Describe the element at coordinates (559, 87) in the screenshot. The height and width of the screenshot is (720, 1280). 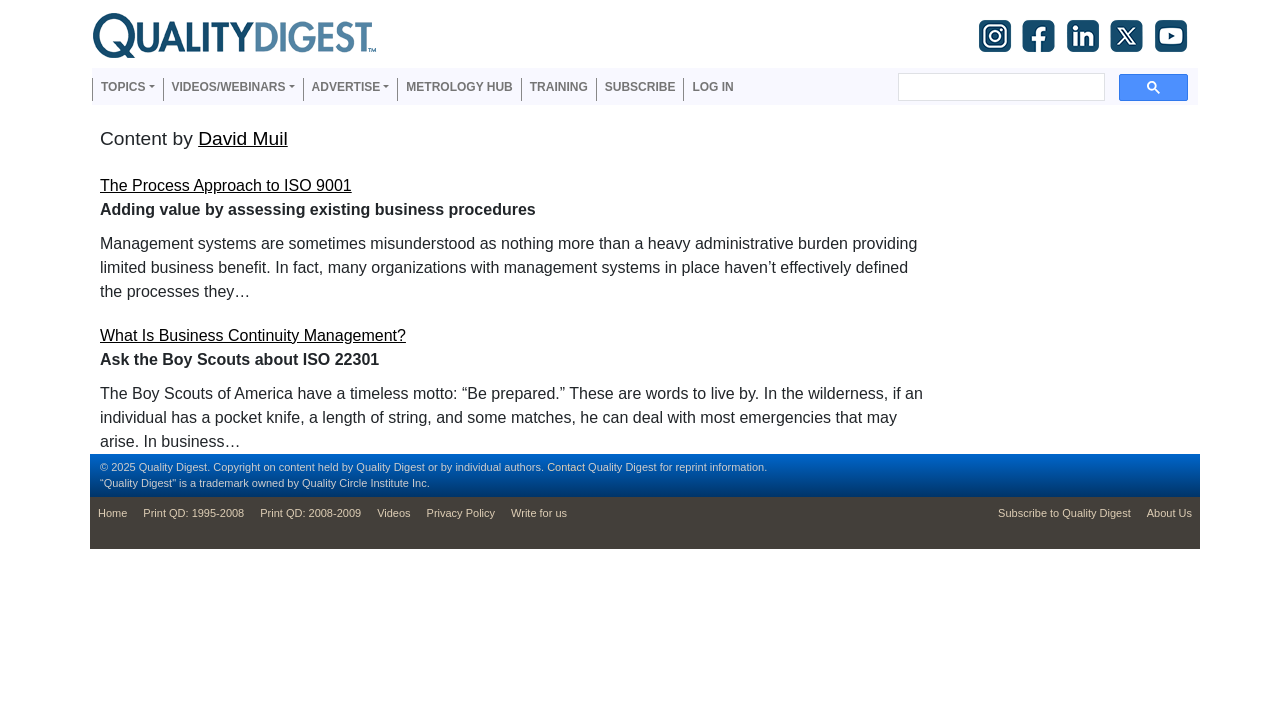
I see `Training` at that location.